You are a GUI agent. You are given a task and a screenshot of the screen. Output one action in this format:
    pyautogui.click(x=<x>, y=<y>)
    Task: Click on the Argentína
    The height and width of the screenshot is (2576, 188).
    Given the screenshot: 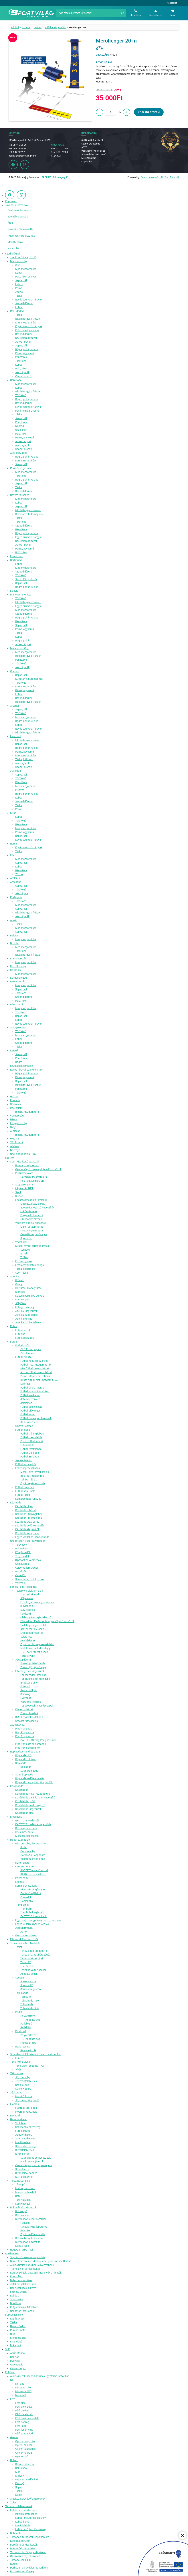 What is the action you would take?
    pyautogui.click(x=15, y=881)
    